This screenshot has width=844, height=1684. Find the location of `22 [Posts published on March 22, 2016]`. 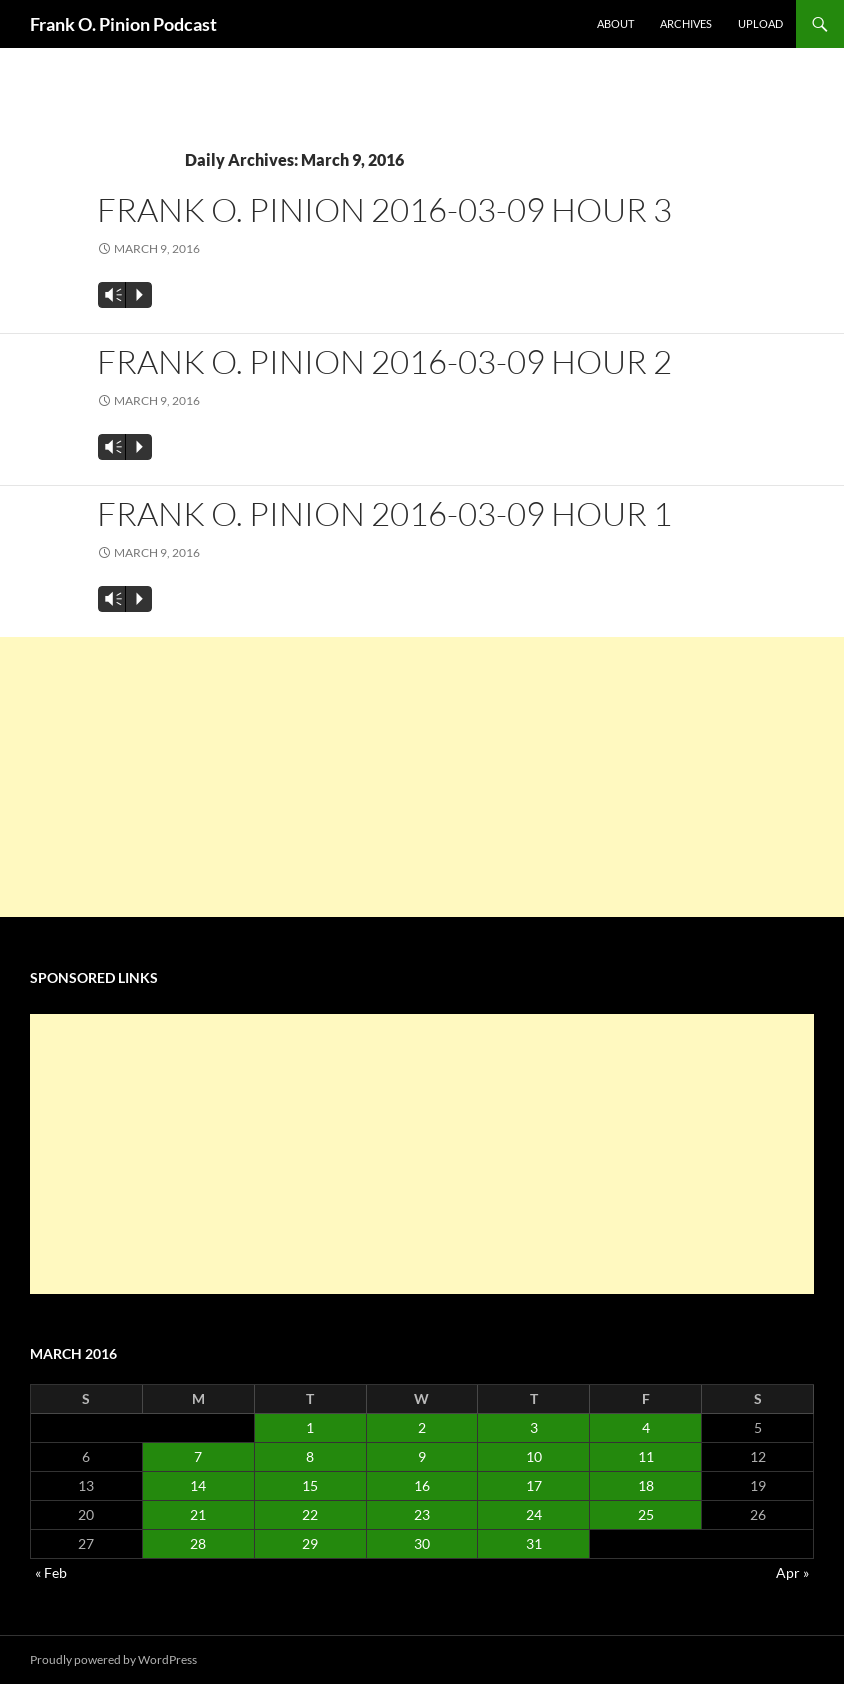

22 [Posts published on March 22, 2016] is located at coordinates (310, 1514).